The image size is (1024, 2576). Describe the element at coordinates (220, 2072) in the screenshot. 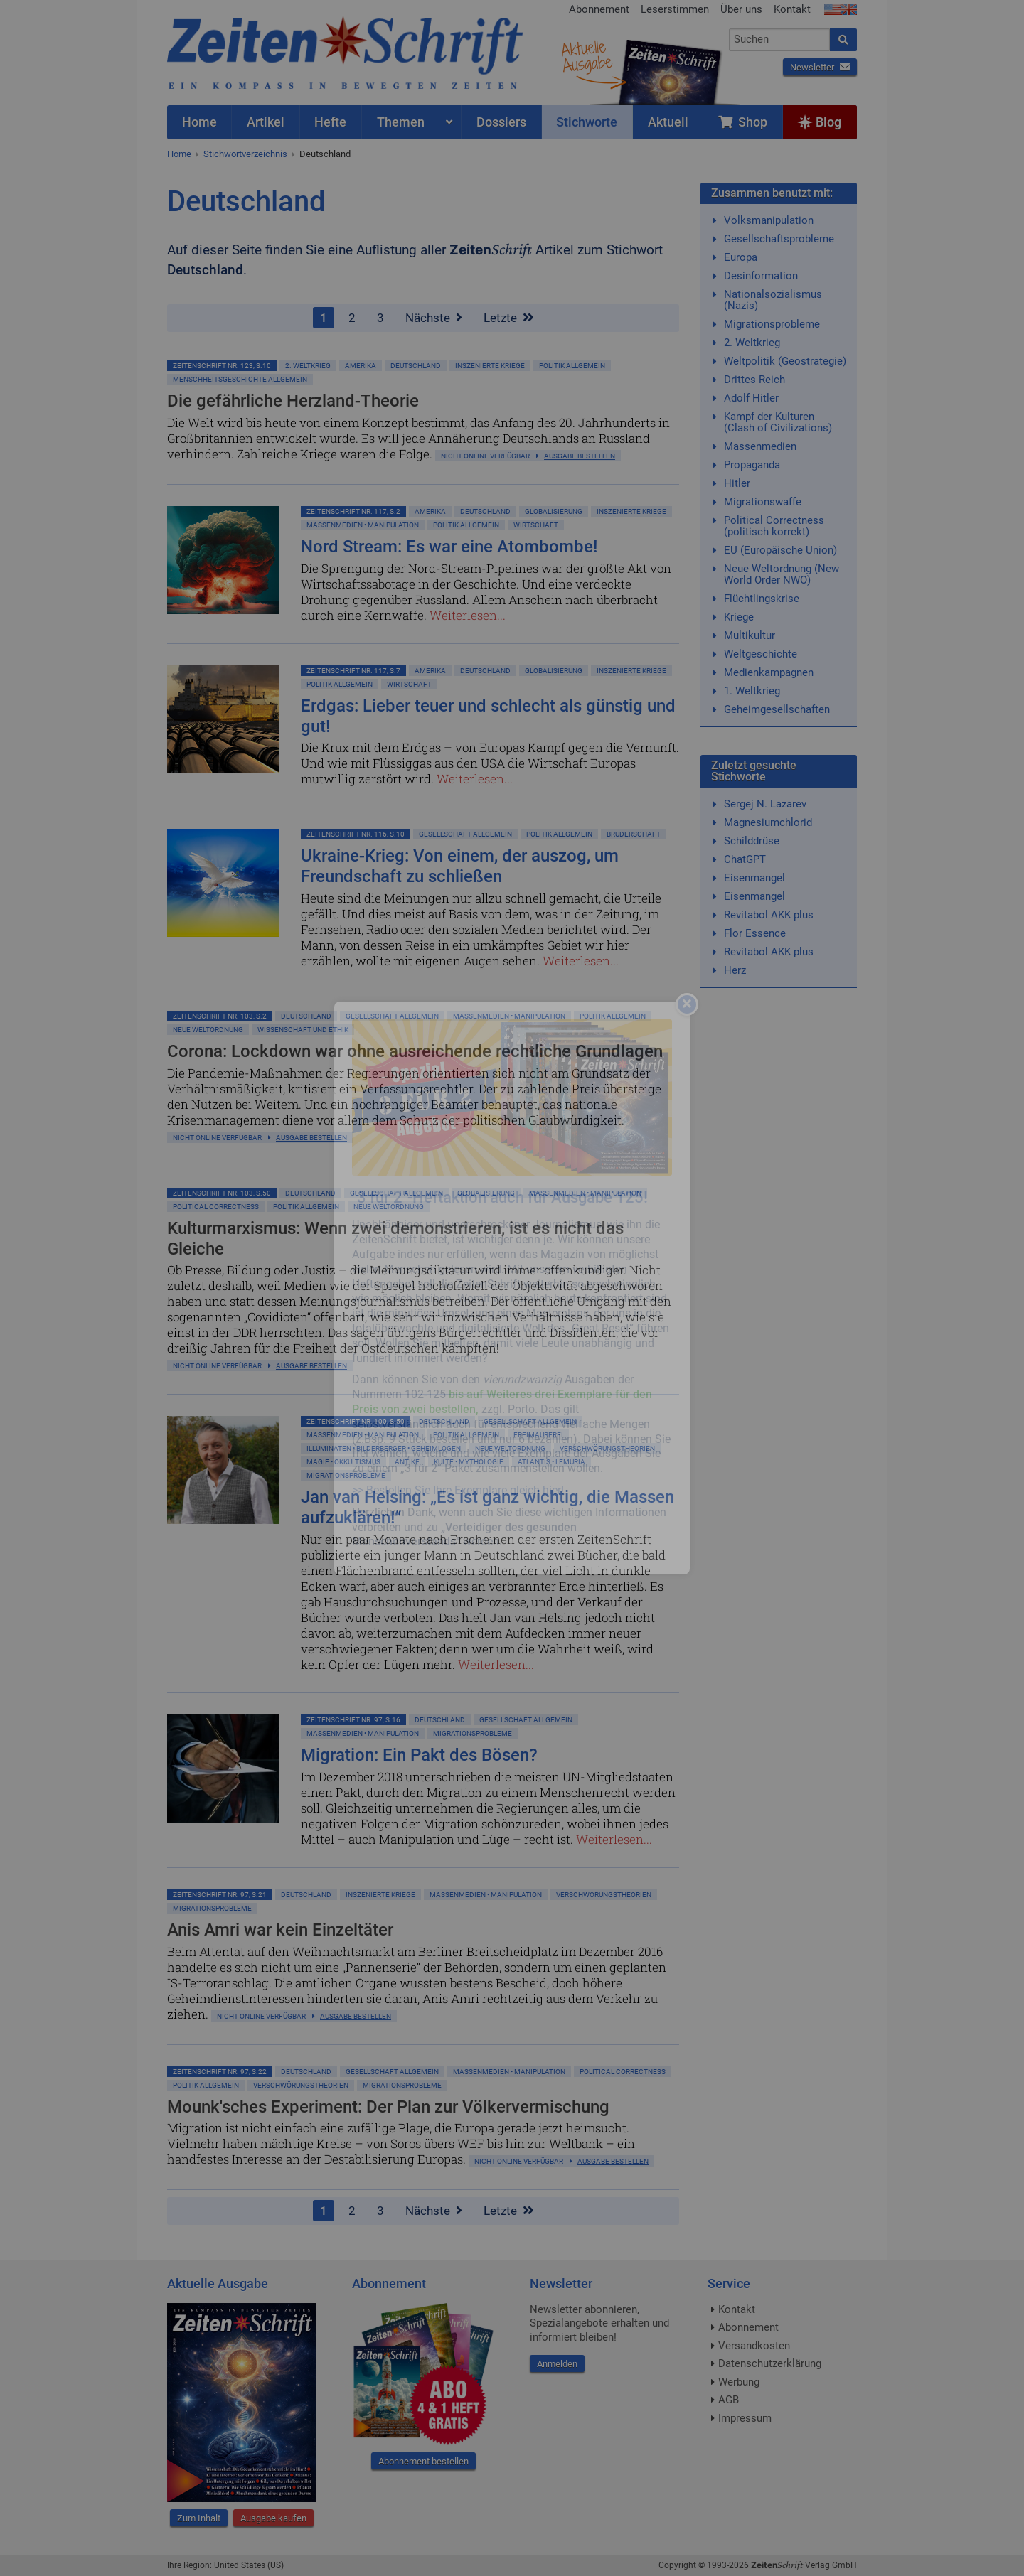

I see `ZeitenSchrift Nr. 97, S.22` at that location.